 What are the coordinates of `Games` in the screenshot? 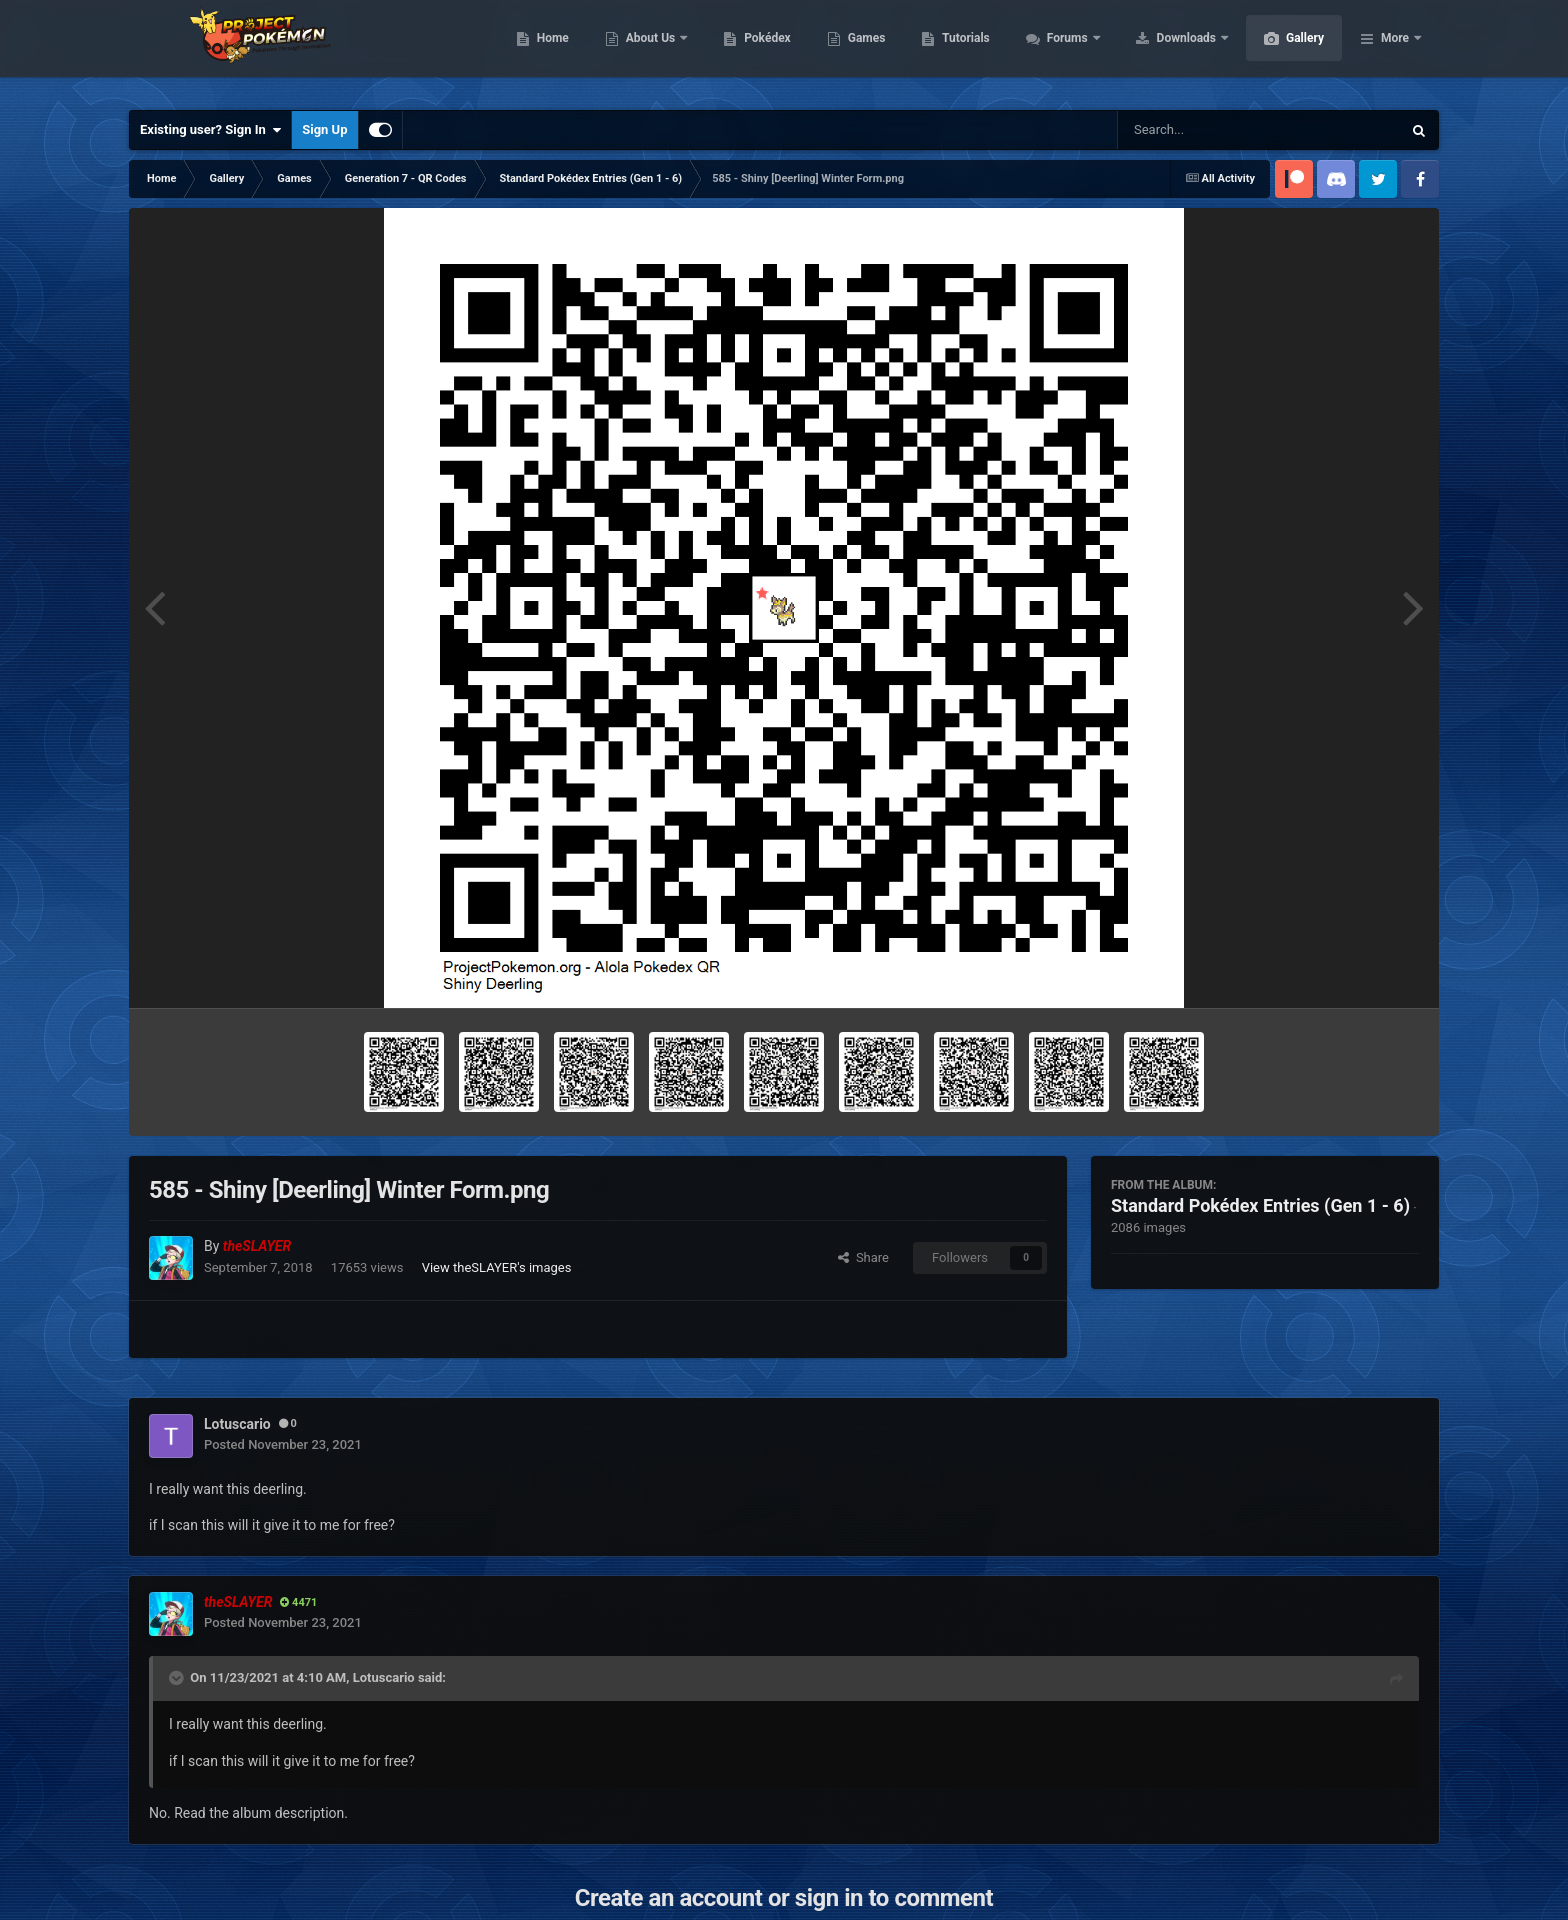 It's located at (961, 50).